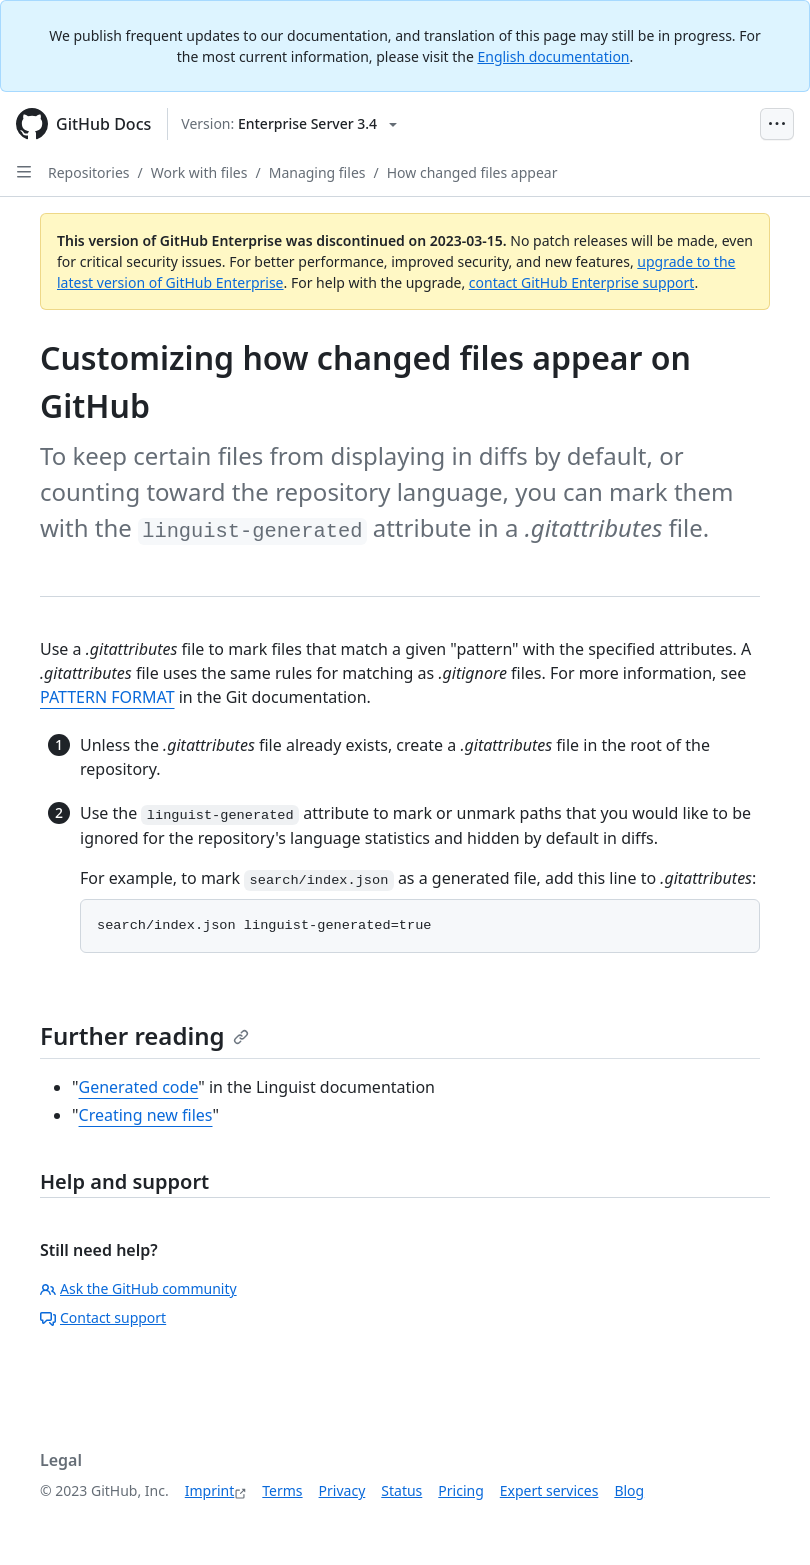 The height and width of the screenshot is (1565, 810). I want to click on Repositories, so click(89, 172).